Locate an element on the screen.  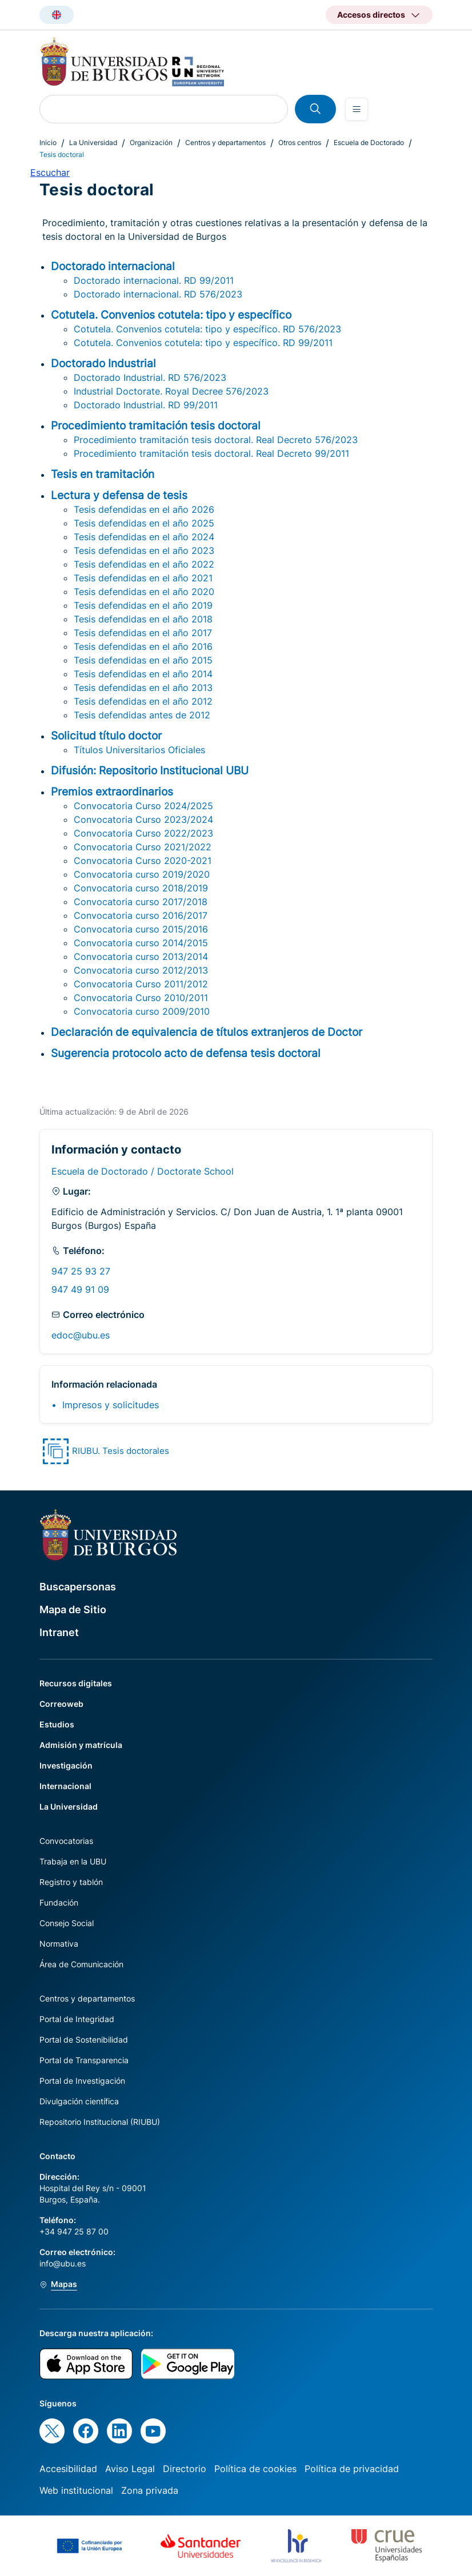
Tesis defendidas en el año 2025 is located at coordinates (144, 523).